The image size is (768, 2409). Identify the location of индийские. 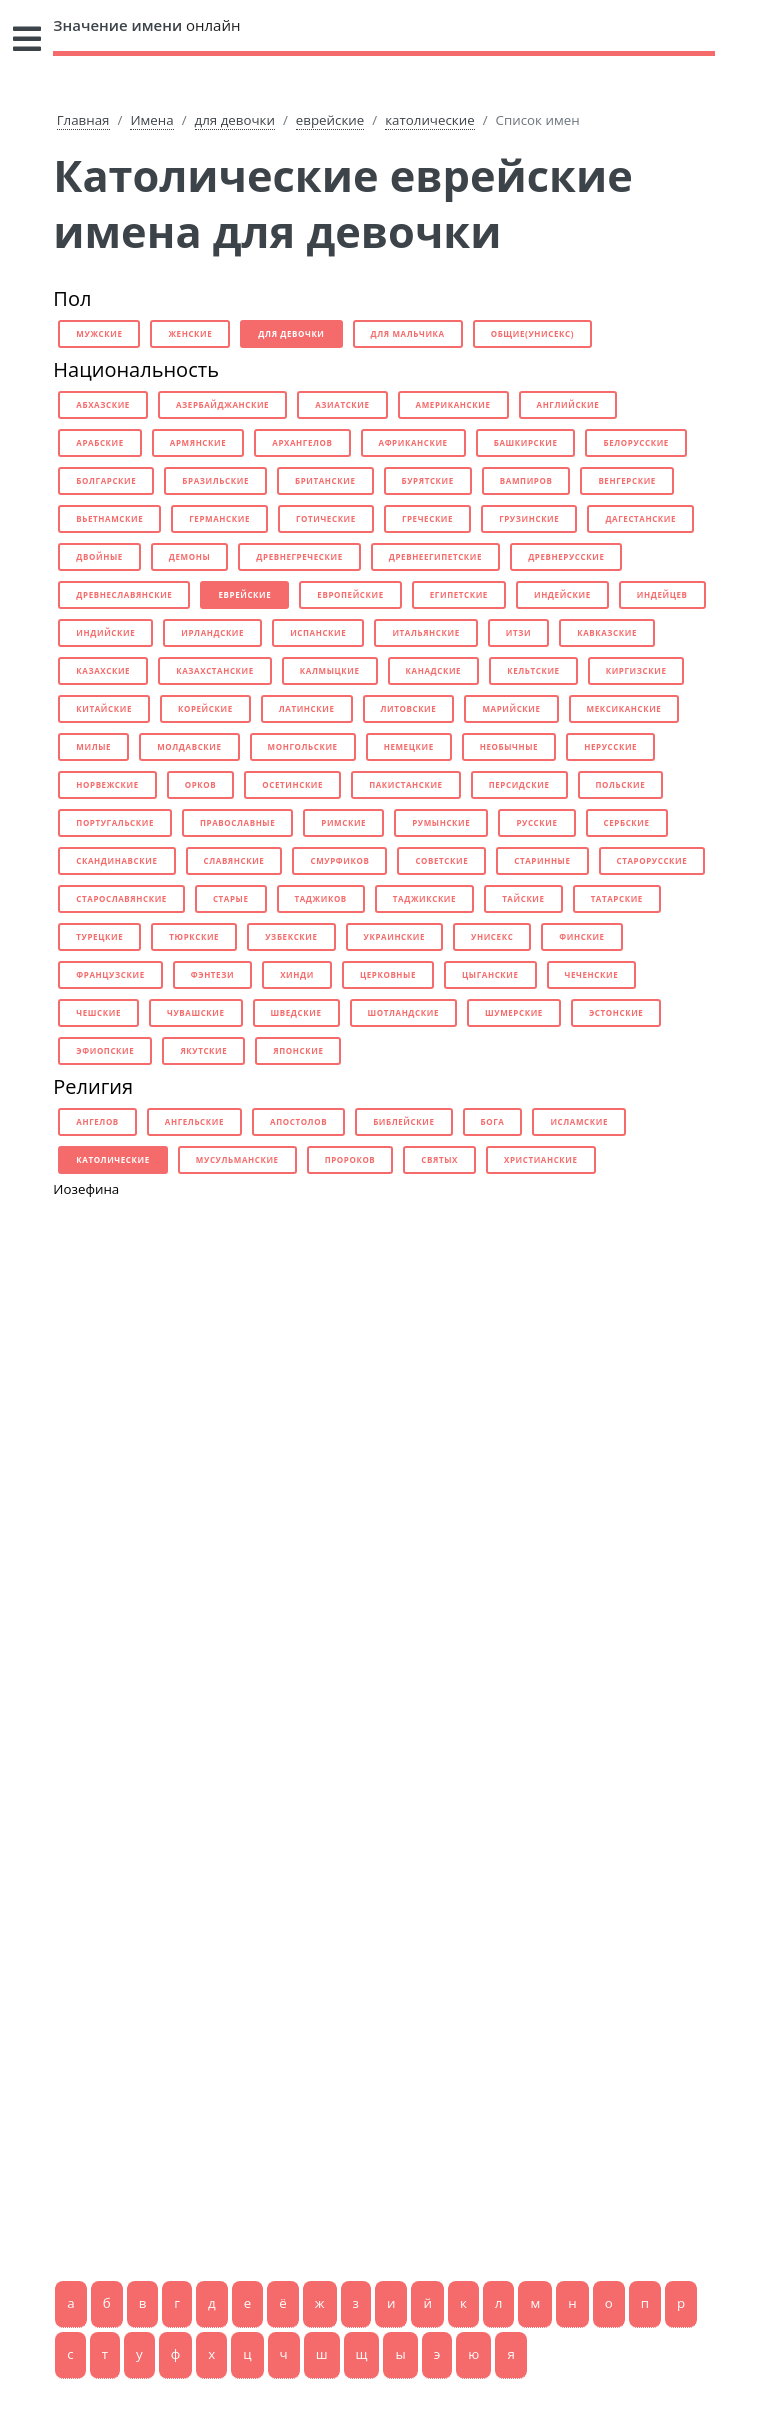
(105, 632).